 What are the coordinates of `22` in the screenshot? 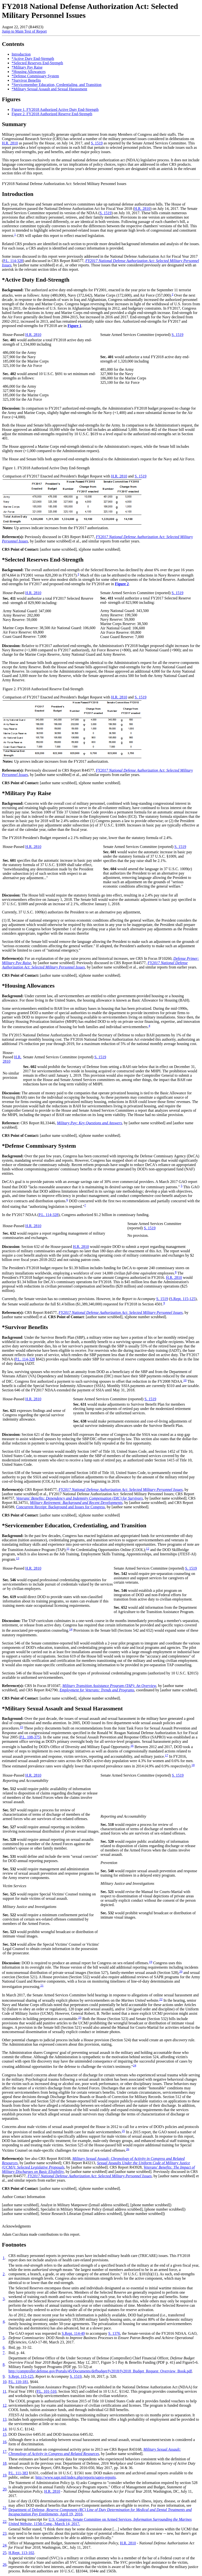 It's located at (160, 1999).